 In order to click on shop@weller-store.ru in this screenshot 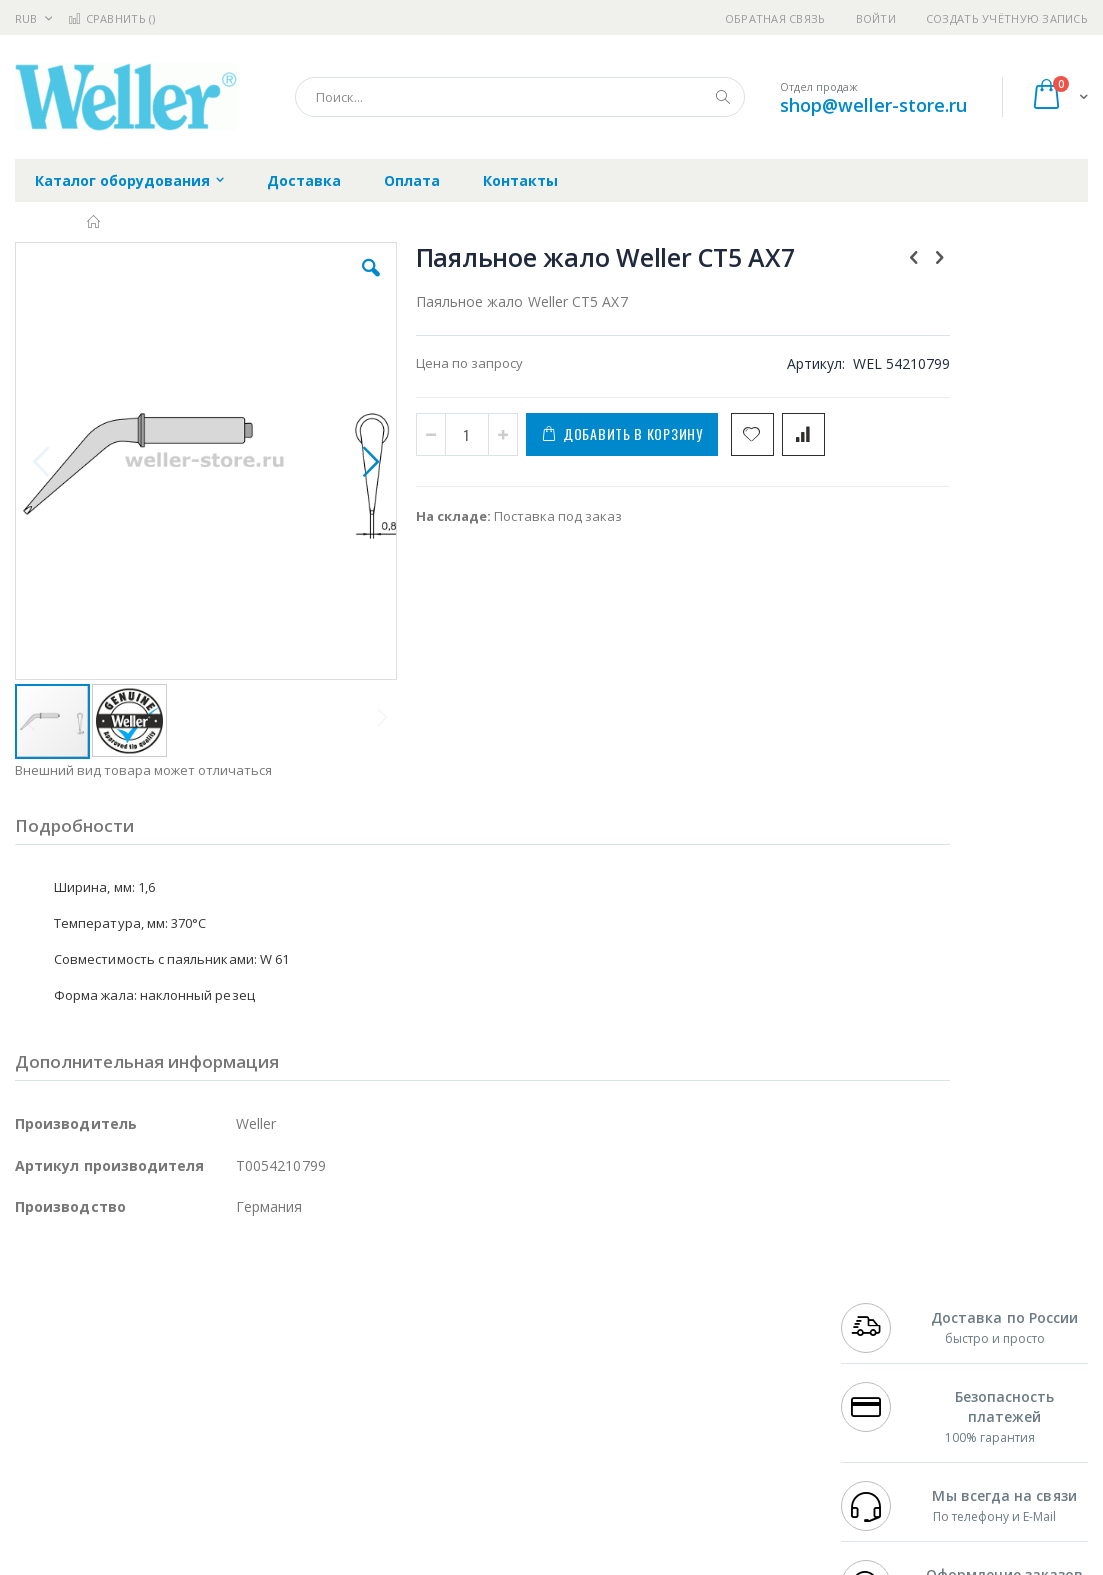, I will do `click(873, 105)`.